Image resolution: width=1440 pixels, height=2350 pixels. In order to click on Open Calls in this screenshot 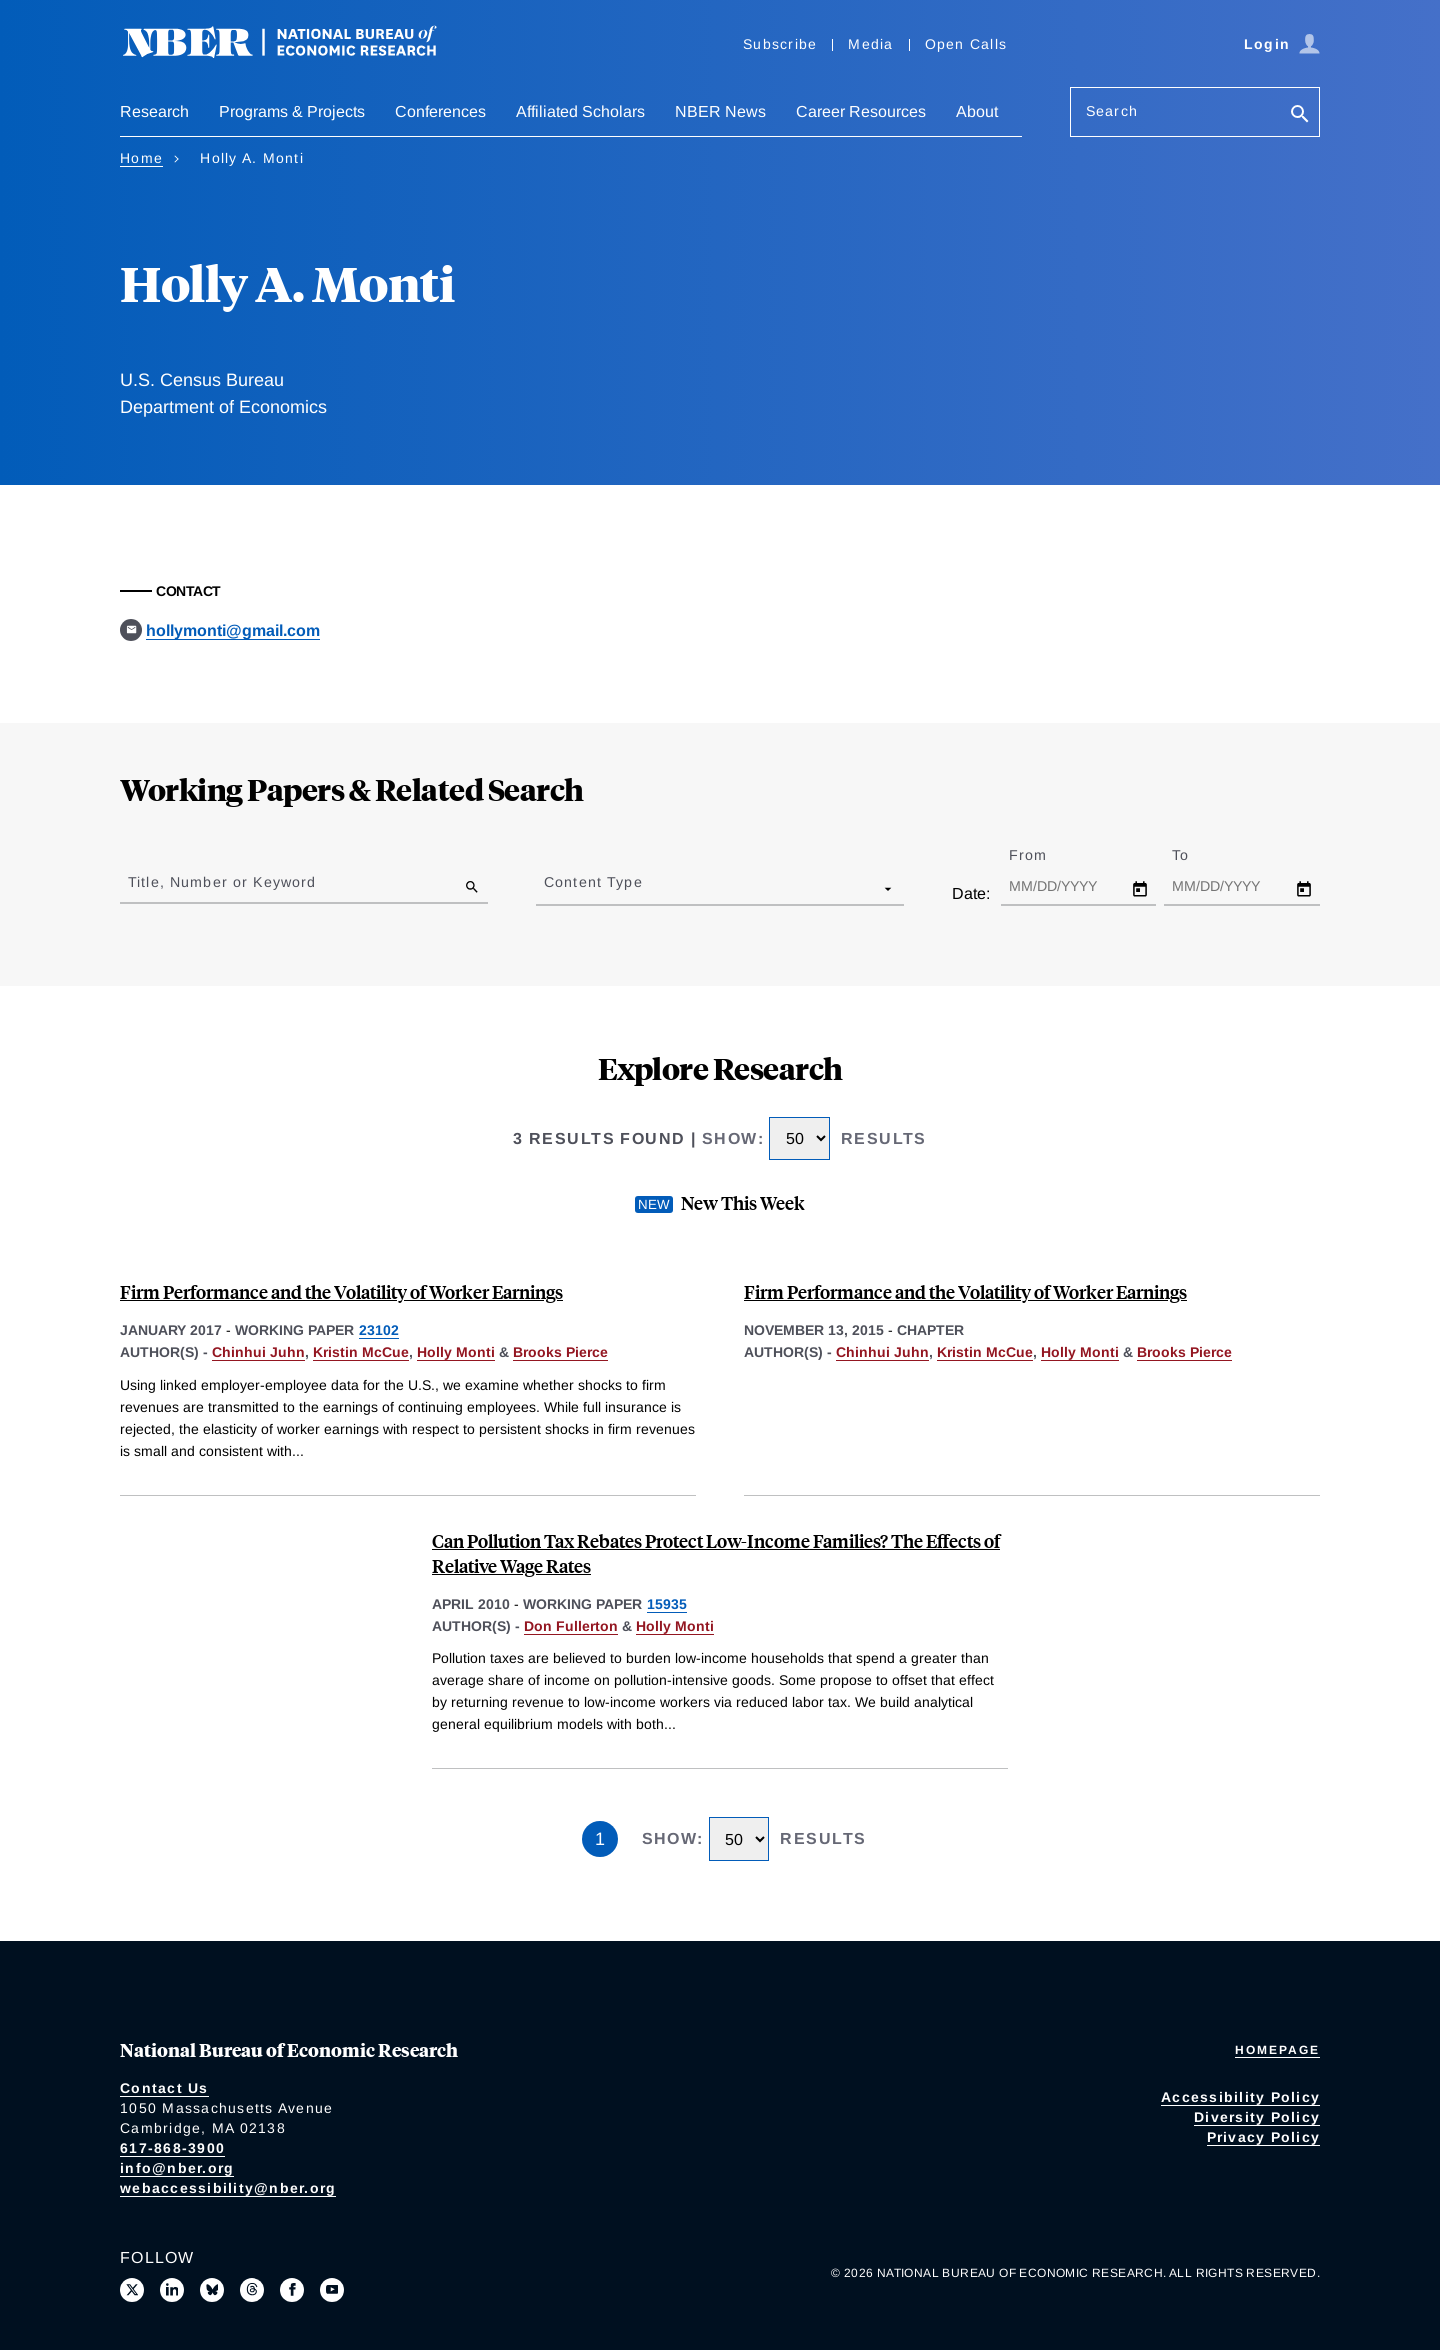, I will do `click(966, 44)`.